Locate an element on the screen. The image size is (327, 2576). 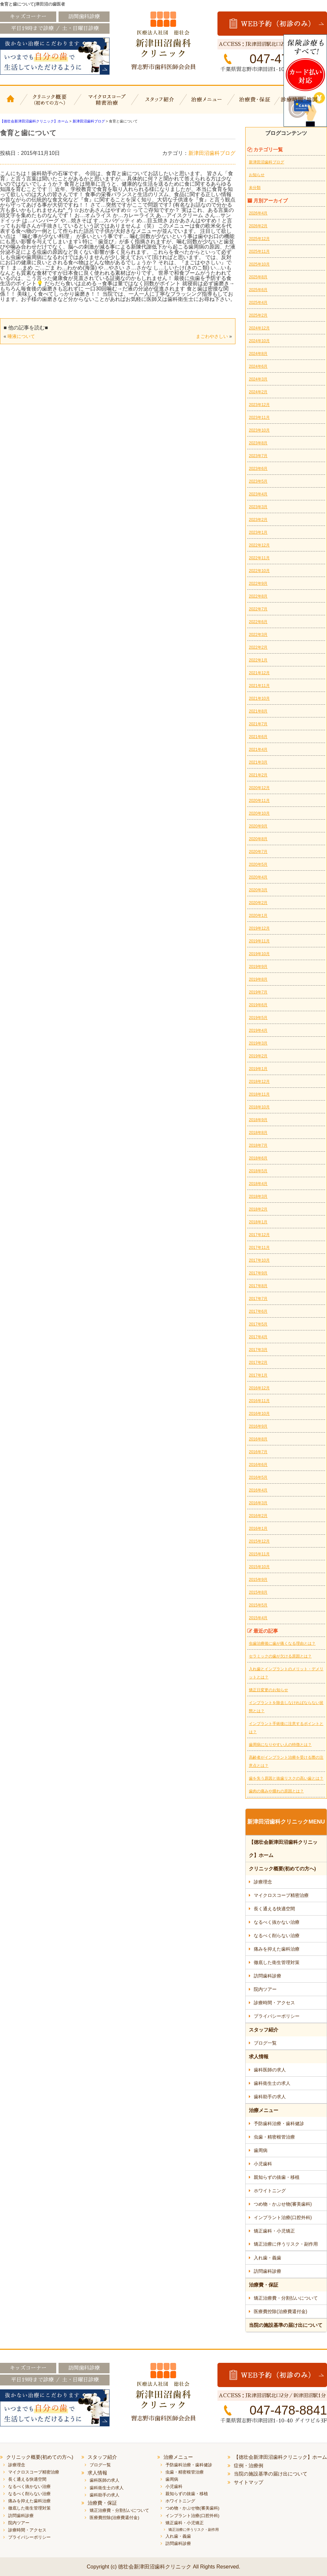
2024年12月 is located at coordinates (259, 328).